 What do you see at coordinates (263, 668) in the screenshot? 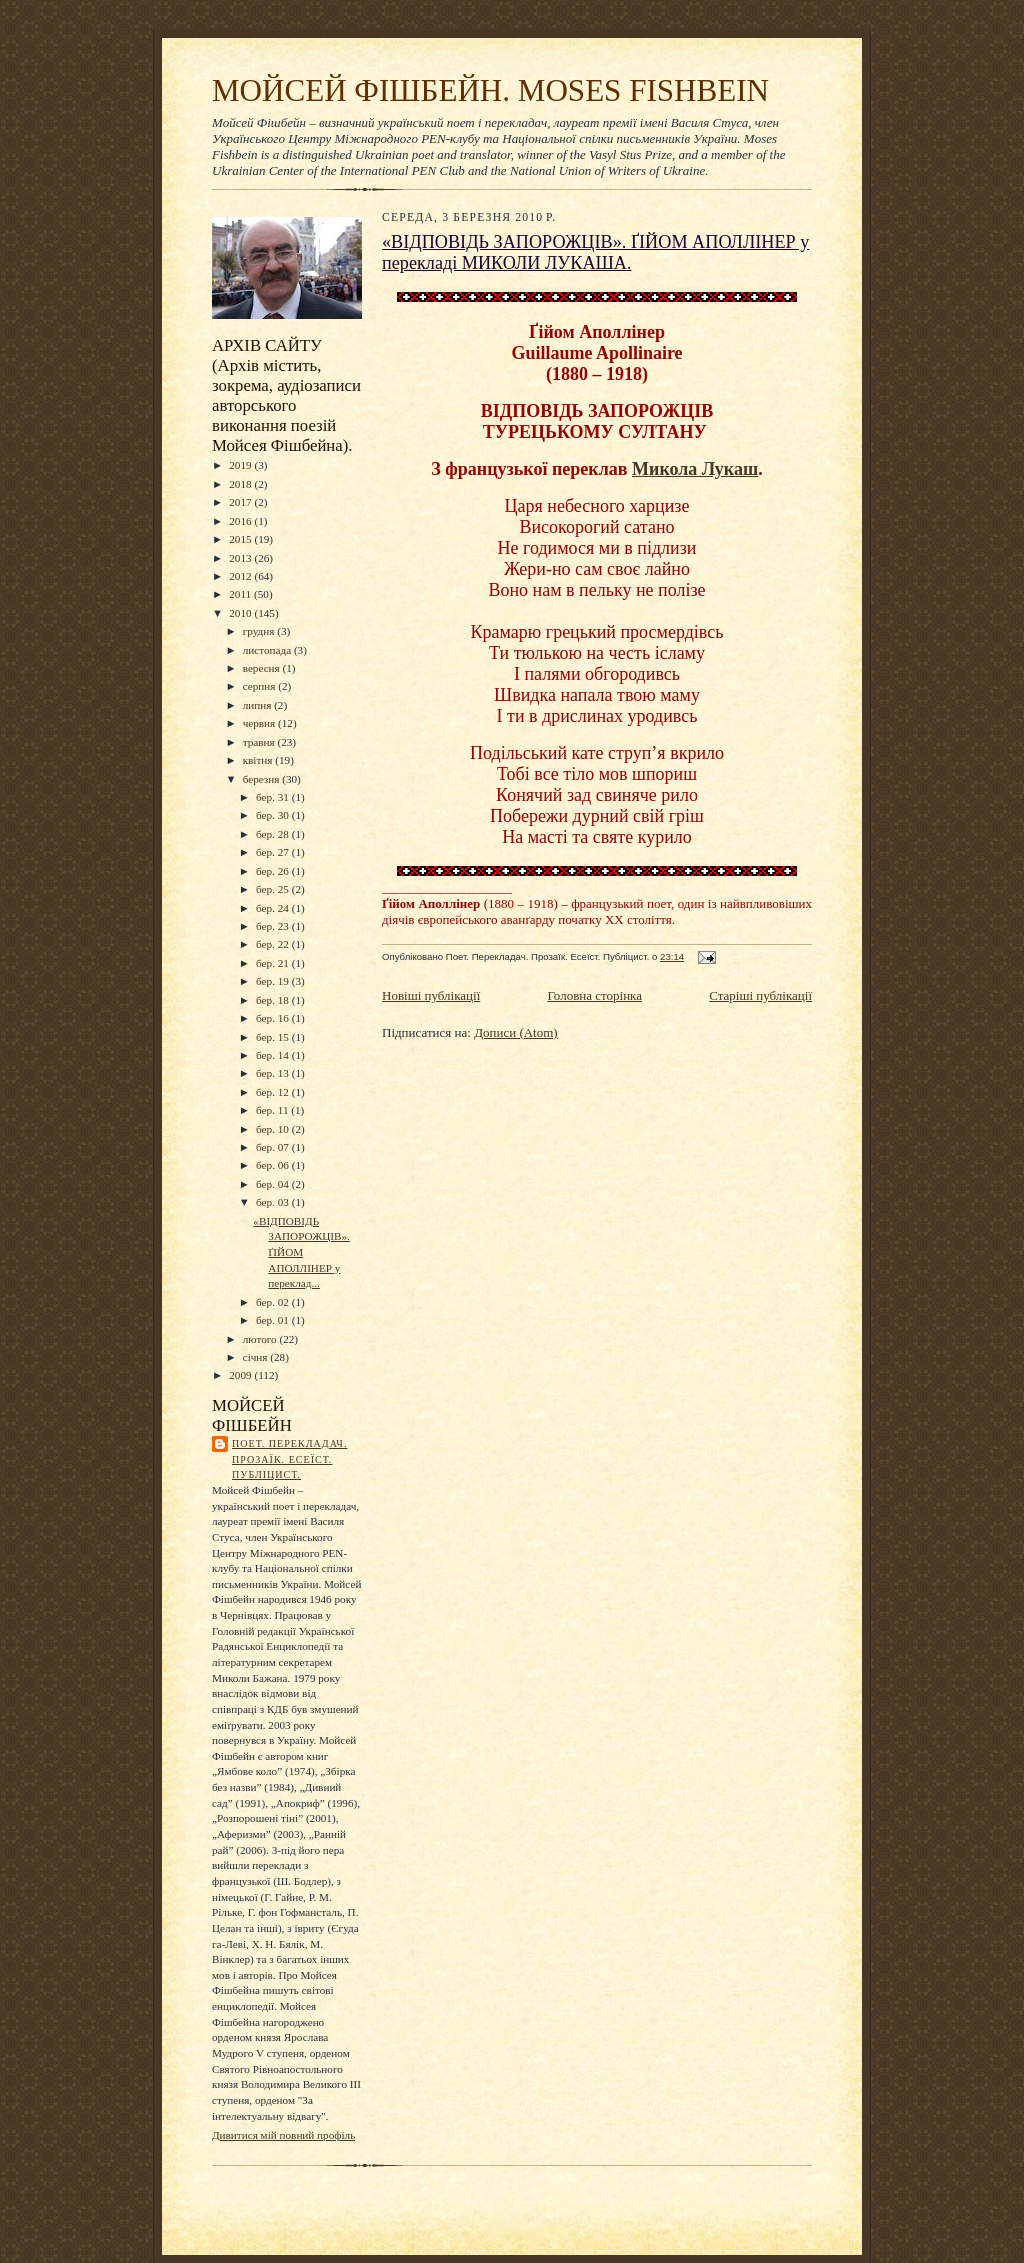
I see `вересня` at bounding box center [263, 668].